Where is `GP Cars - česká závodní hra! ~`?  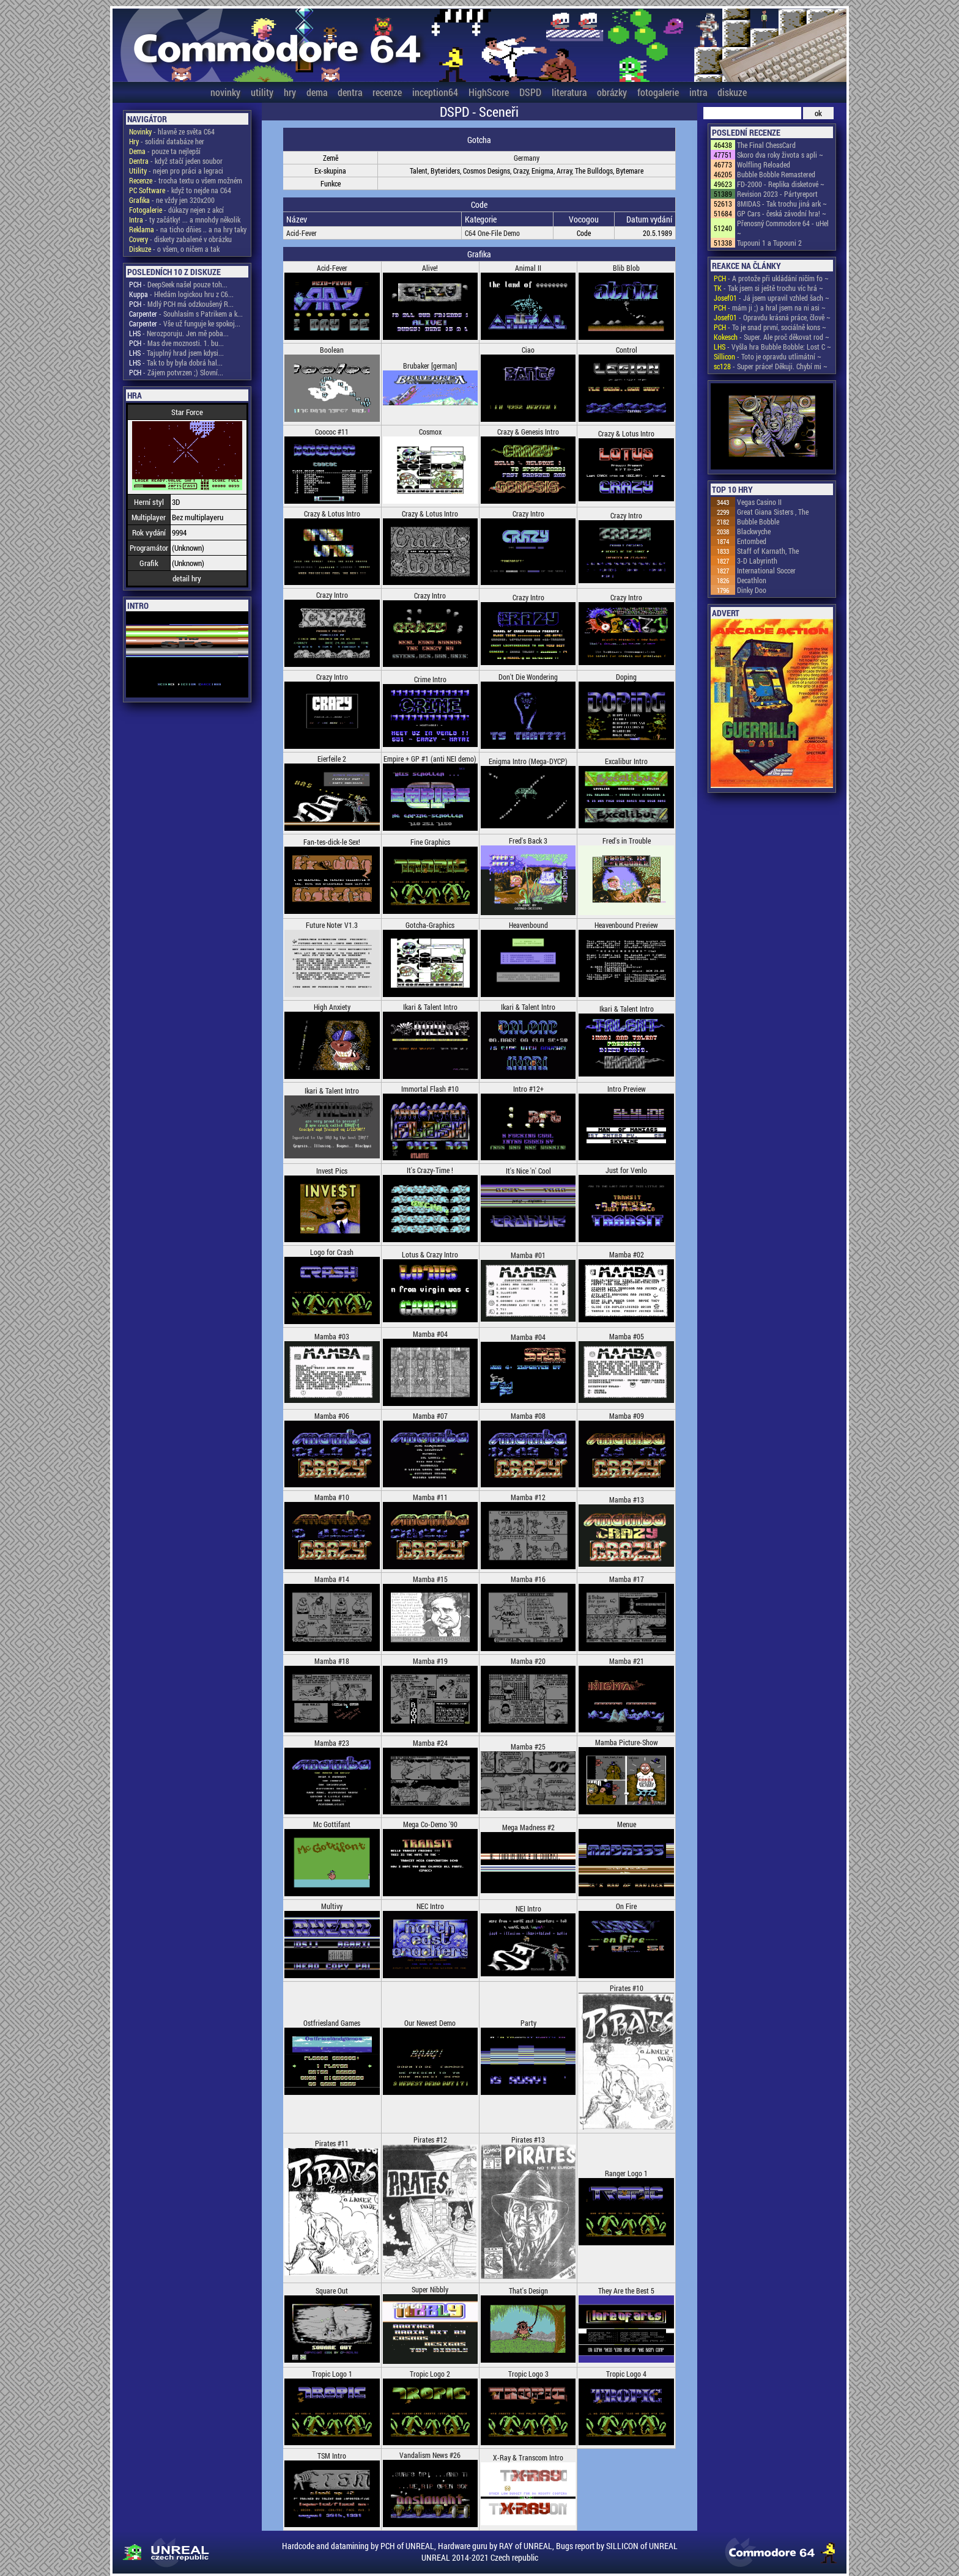 GP Cars - česká závodní hra! ~ is located at coordinates (781, 213).